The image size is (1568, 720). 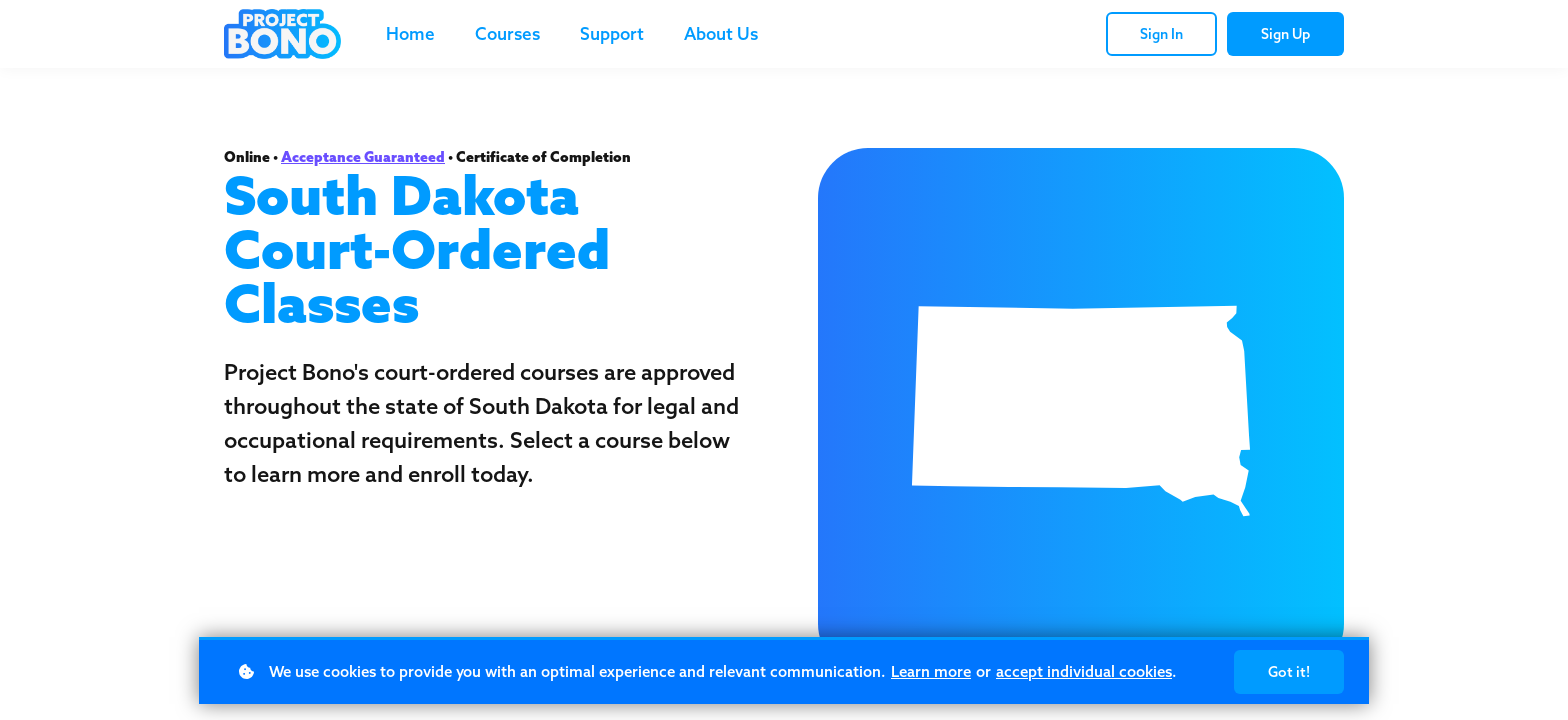 I want to click on Acceptance Guaranteed, so click(x=363, y=157).